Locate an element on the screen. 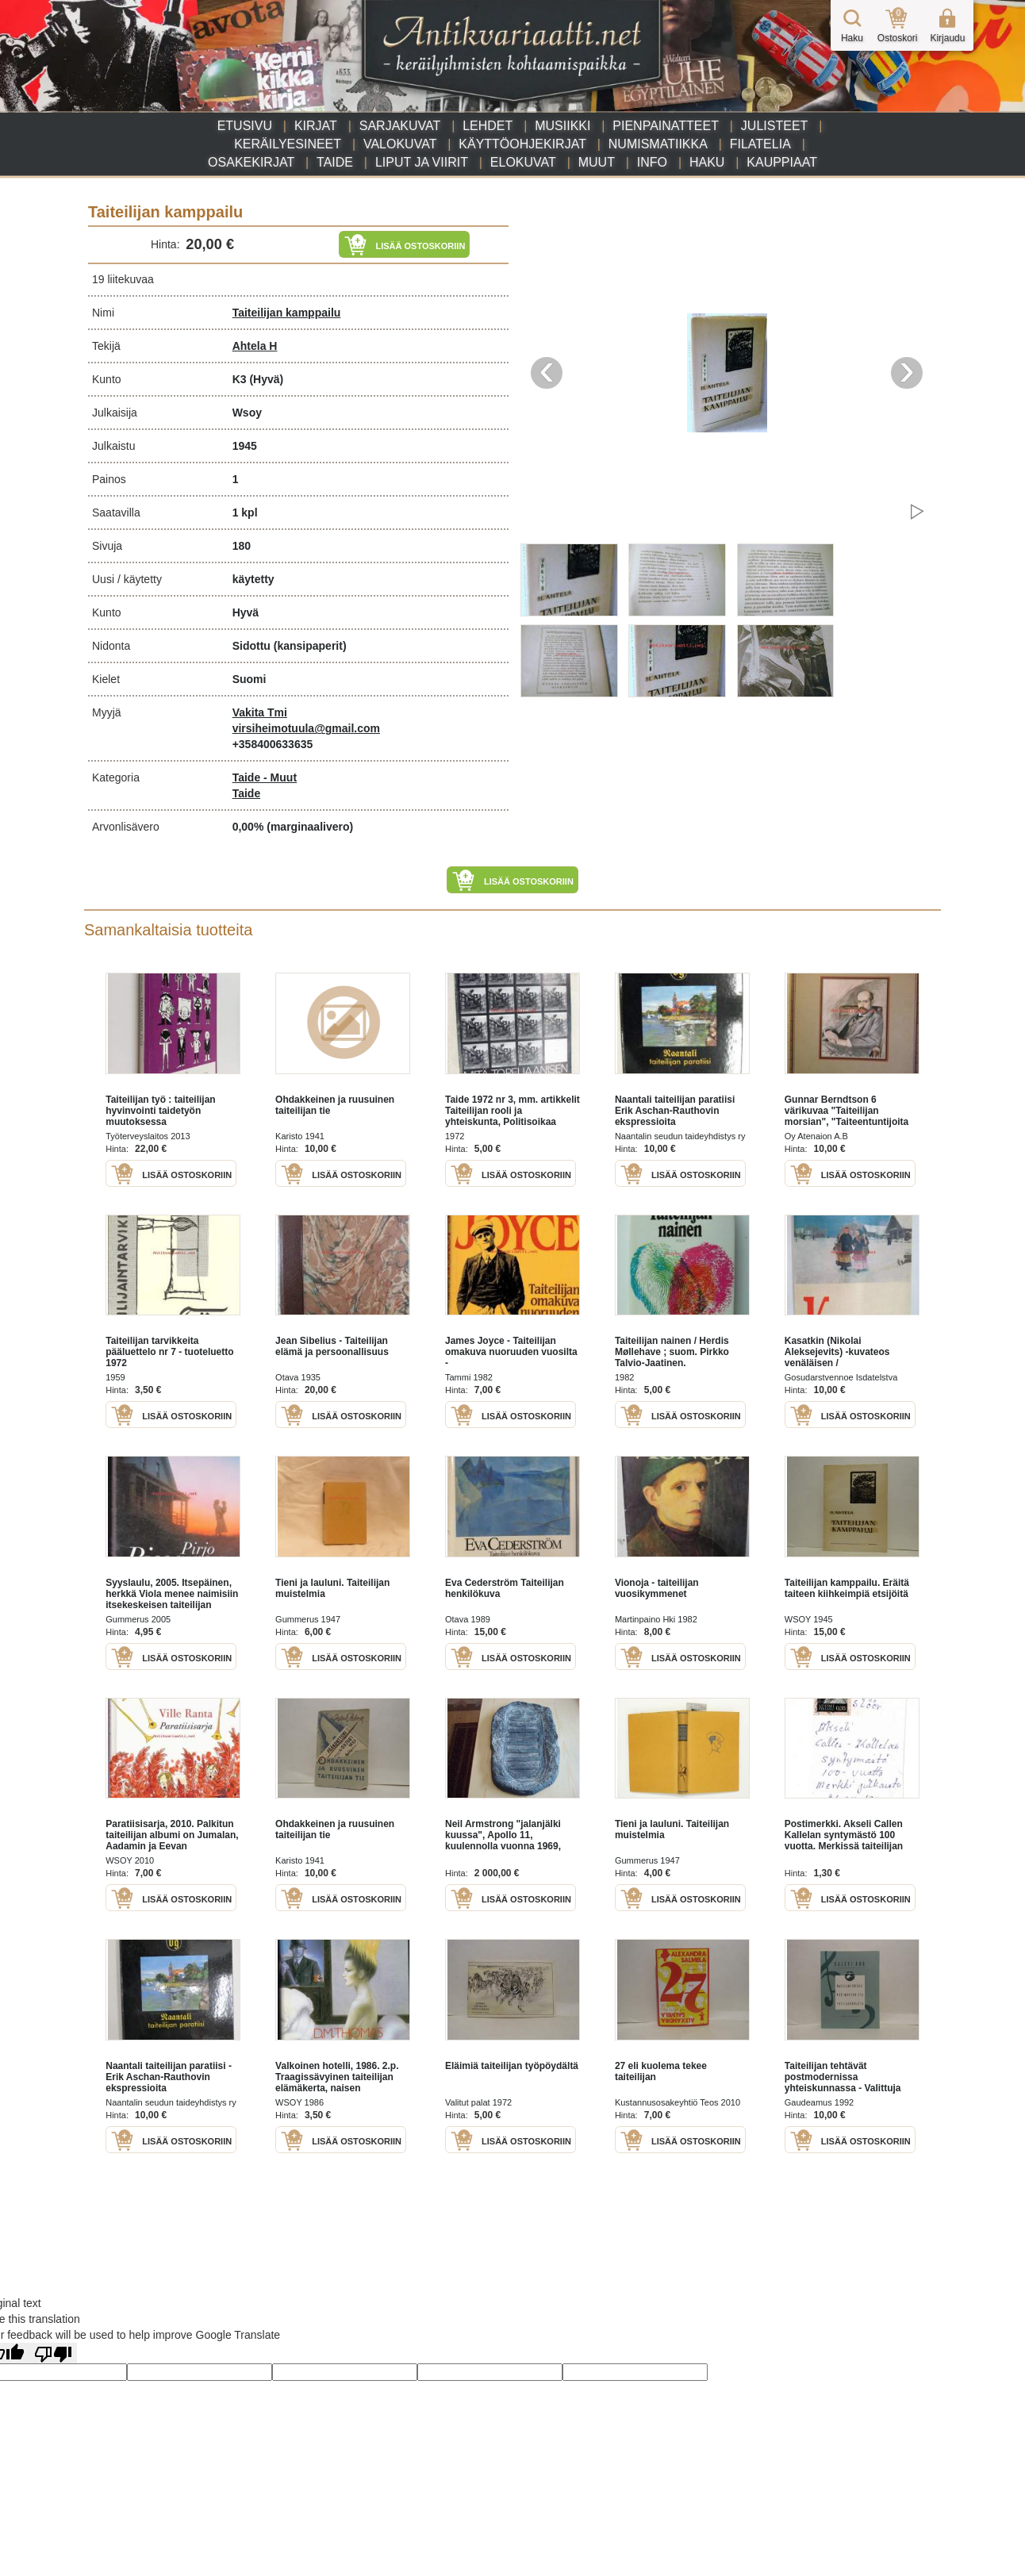  Filatelia is located at coordinates (760, 144).